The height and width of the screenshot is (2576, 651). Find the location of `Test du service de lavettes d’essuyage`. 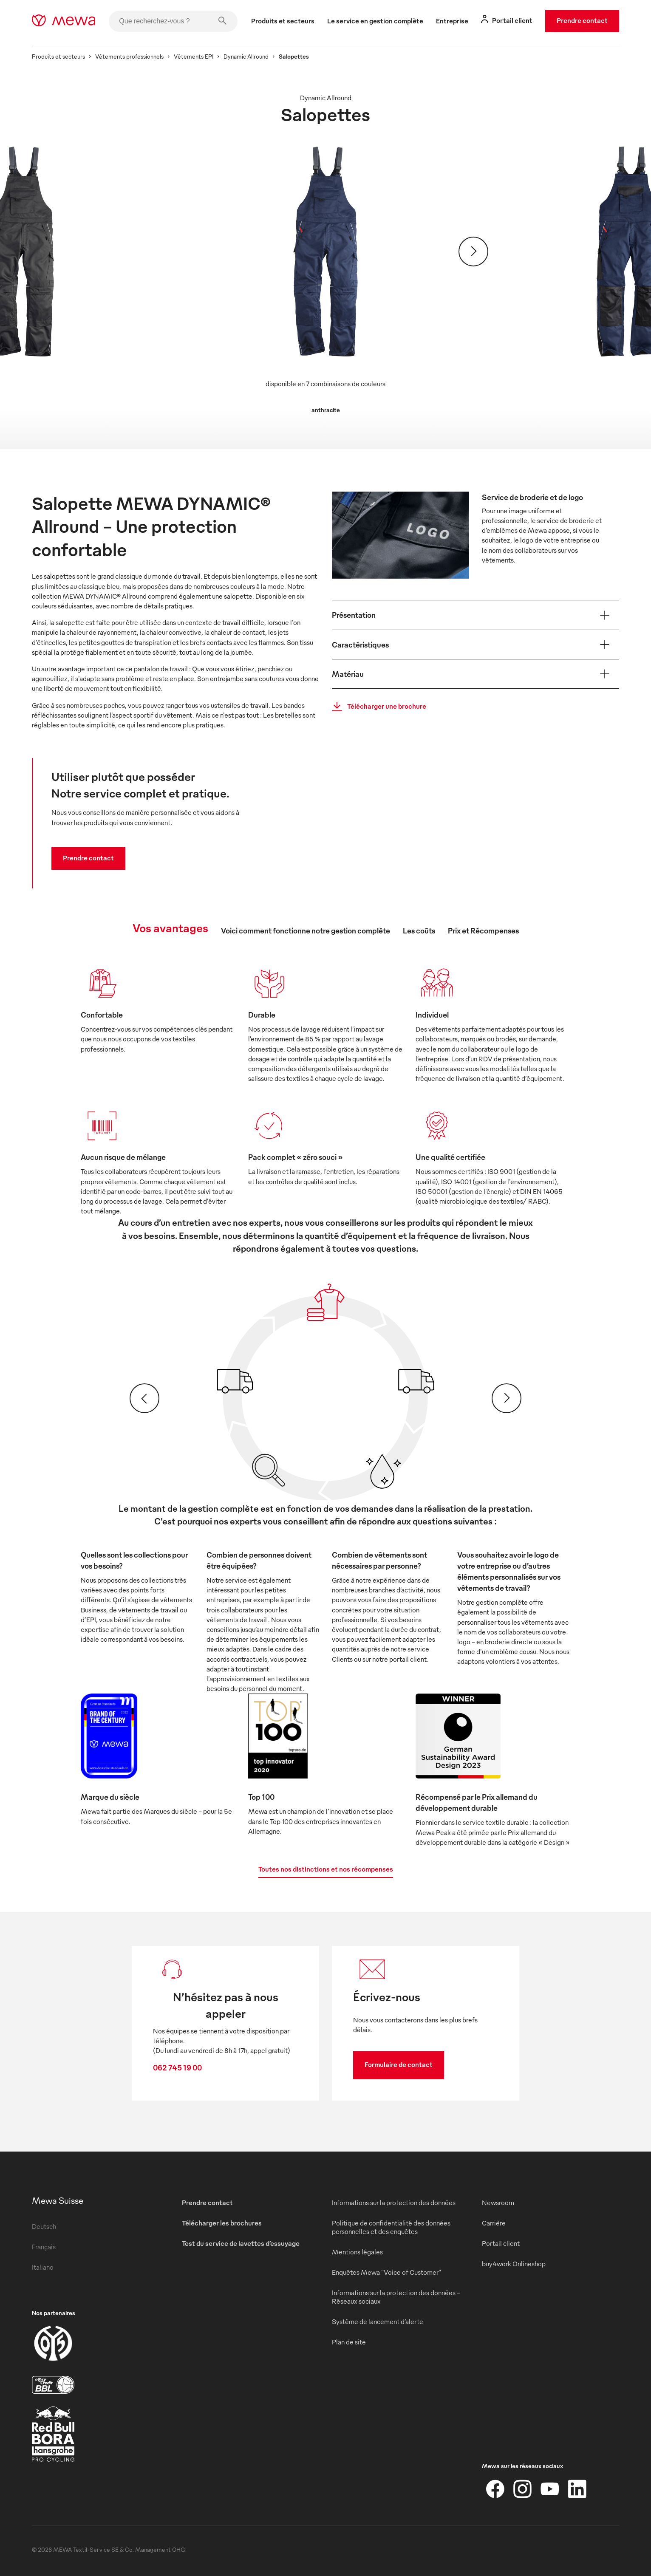

Test du service de lavettes d’essuyage is located at coordinates (241, 2243).